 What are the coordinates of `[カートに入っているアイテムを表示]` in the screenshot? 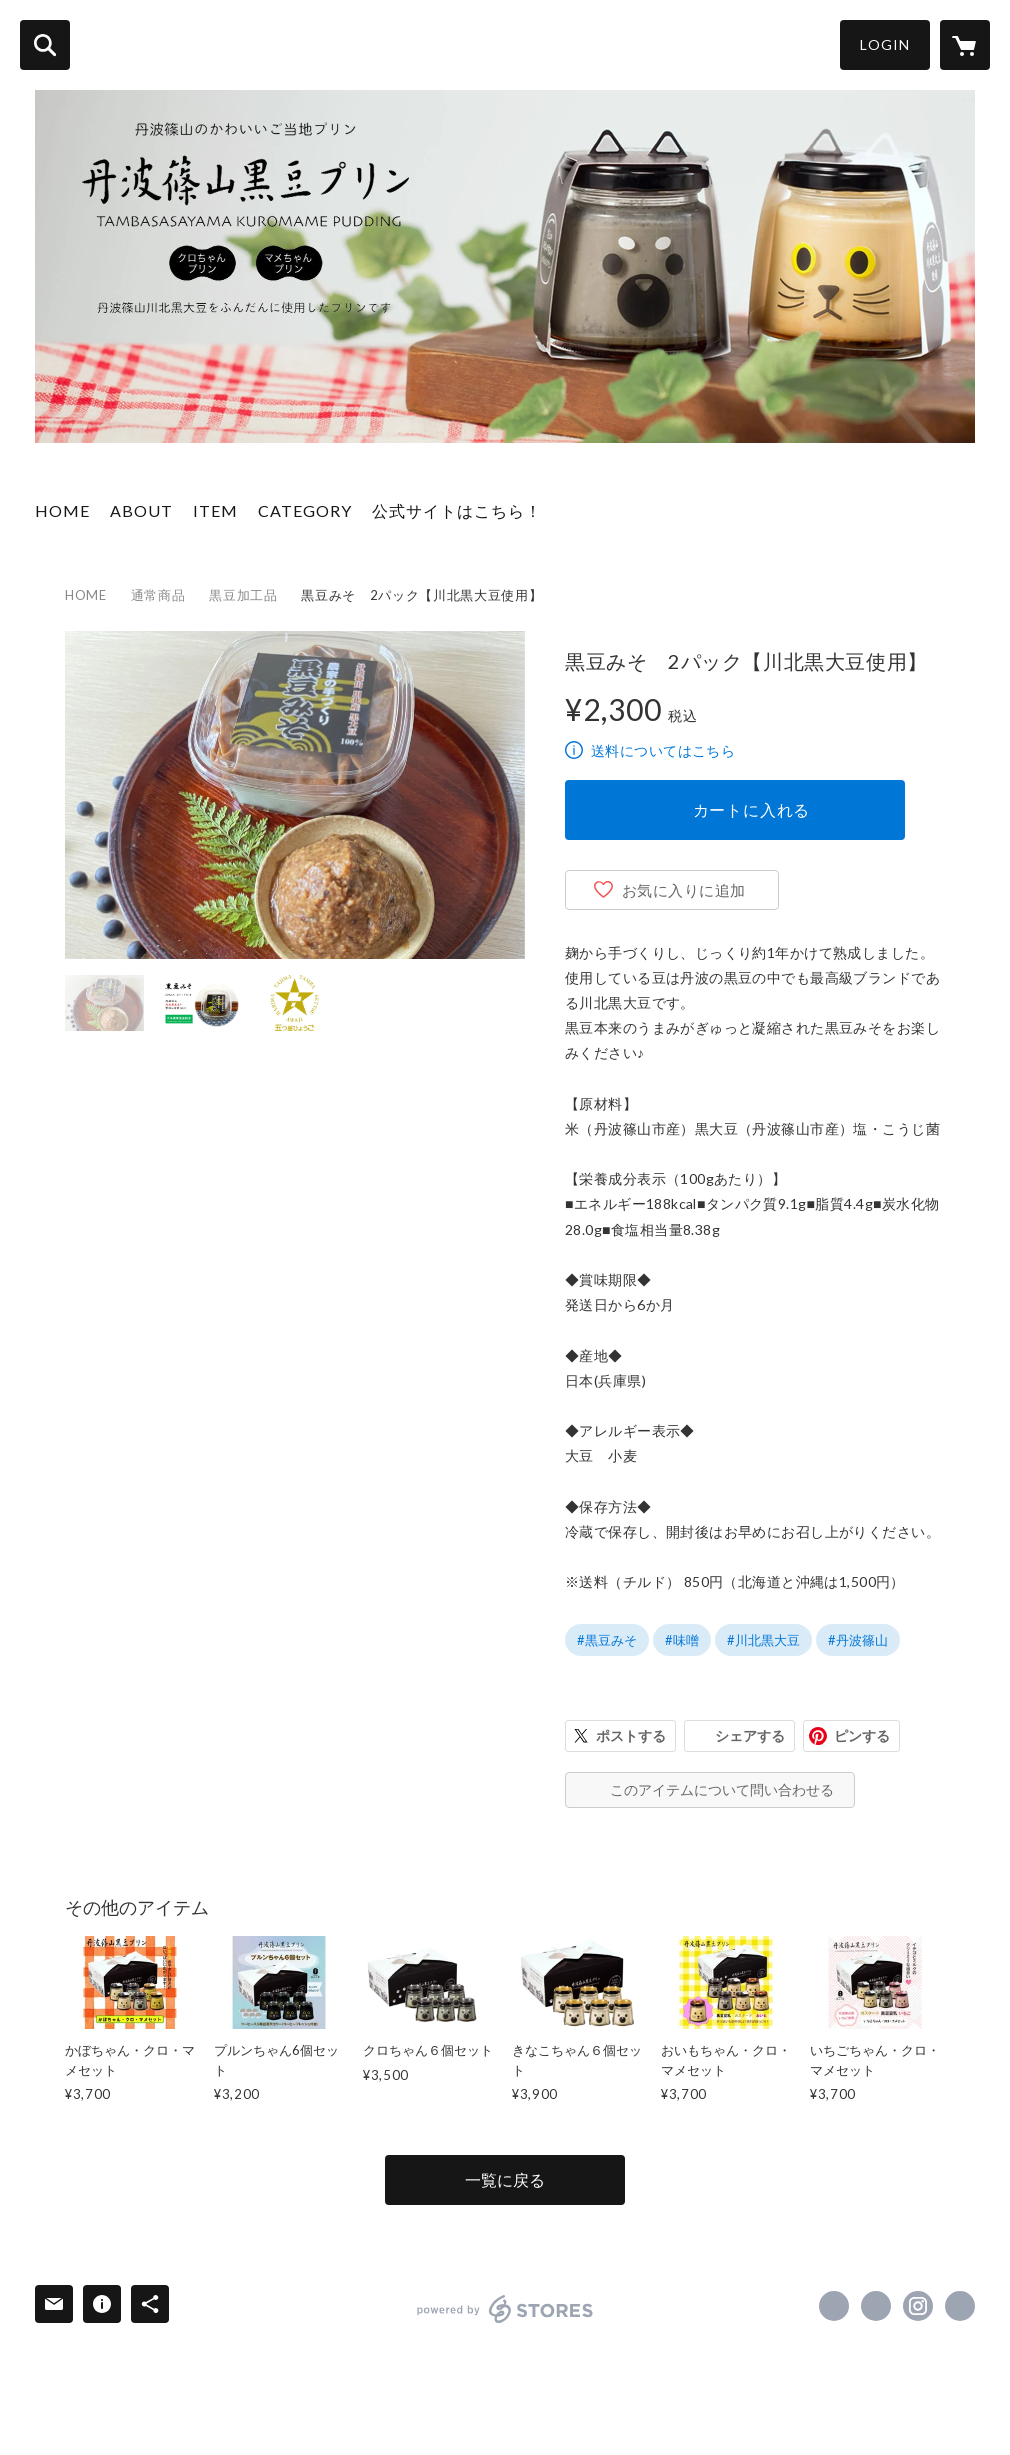 It's located at (965, 45).